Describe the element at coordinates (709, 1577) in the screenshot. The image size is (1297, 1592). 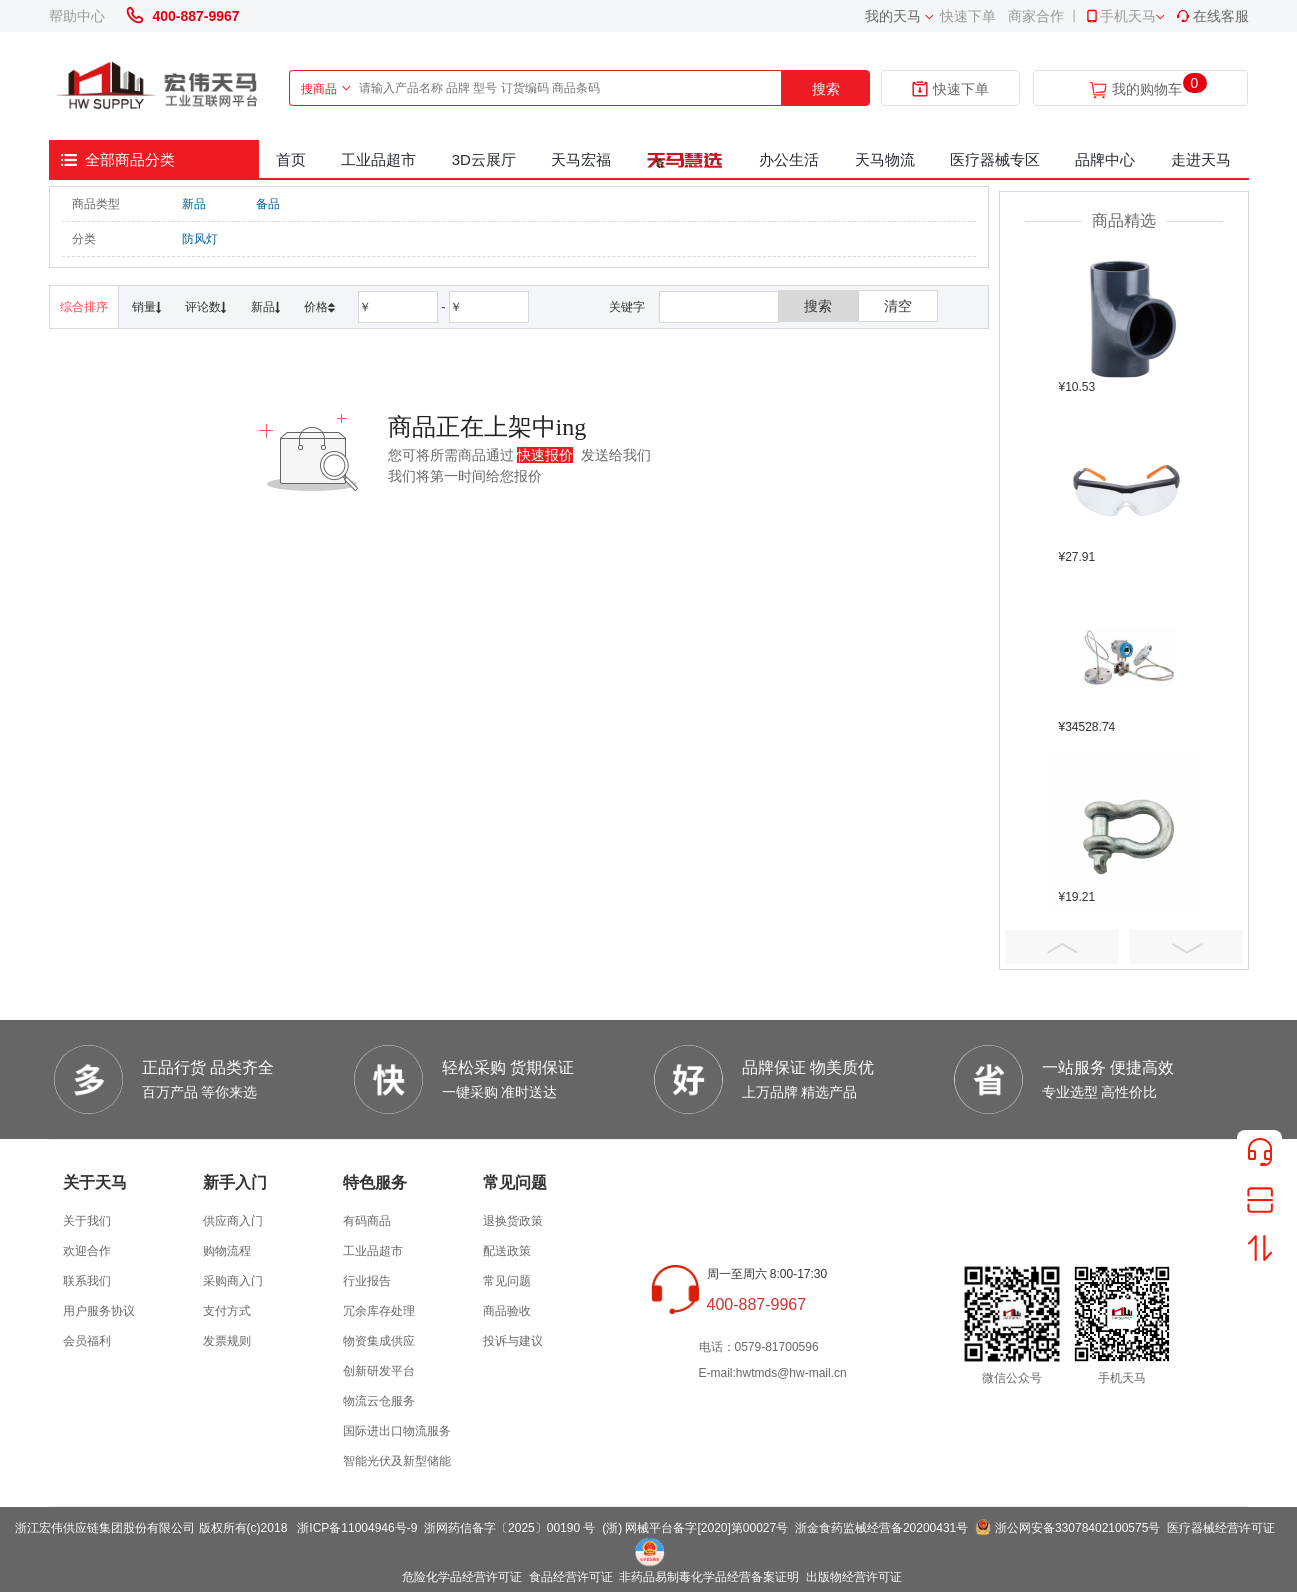
I see `非药品易制毒化学品经营备案证明` at that location.